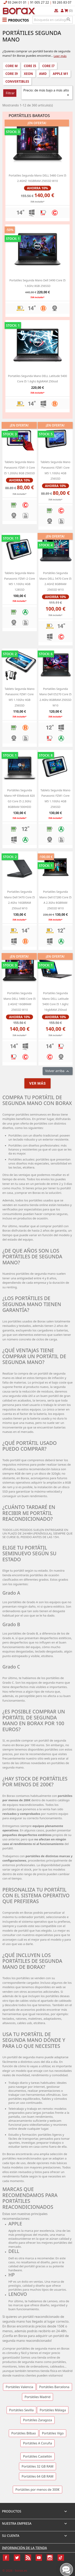  I want to click on Portátiles por menos de 300€, so click(37, 2489).